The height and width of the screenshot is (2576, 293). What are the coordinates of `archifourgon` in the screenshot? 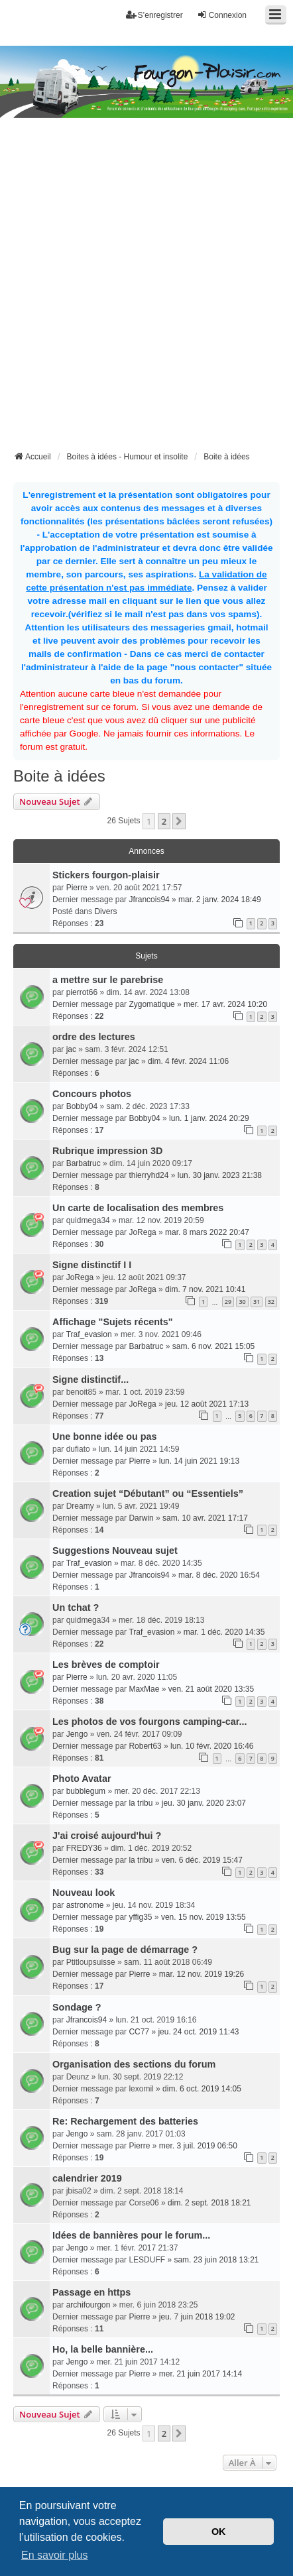 It's located at (88, 2305).